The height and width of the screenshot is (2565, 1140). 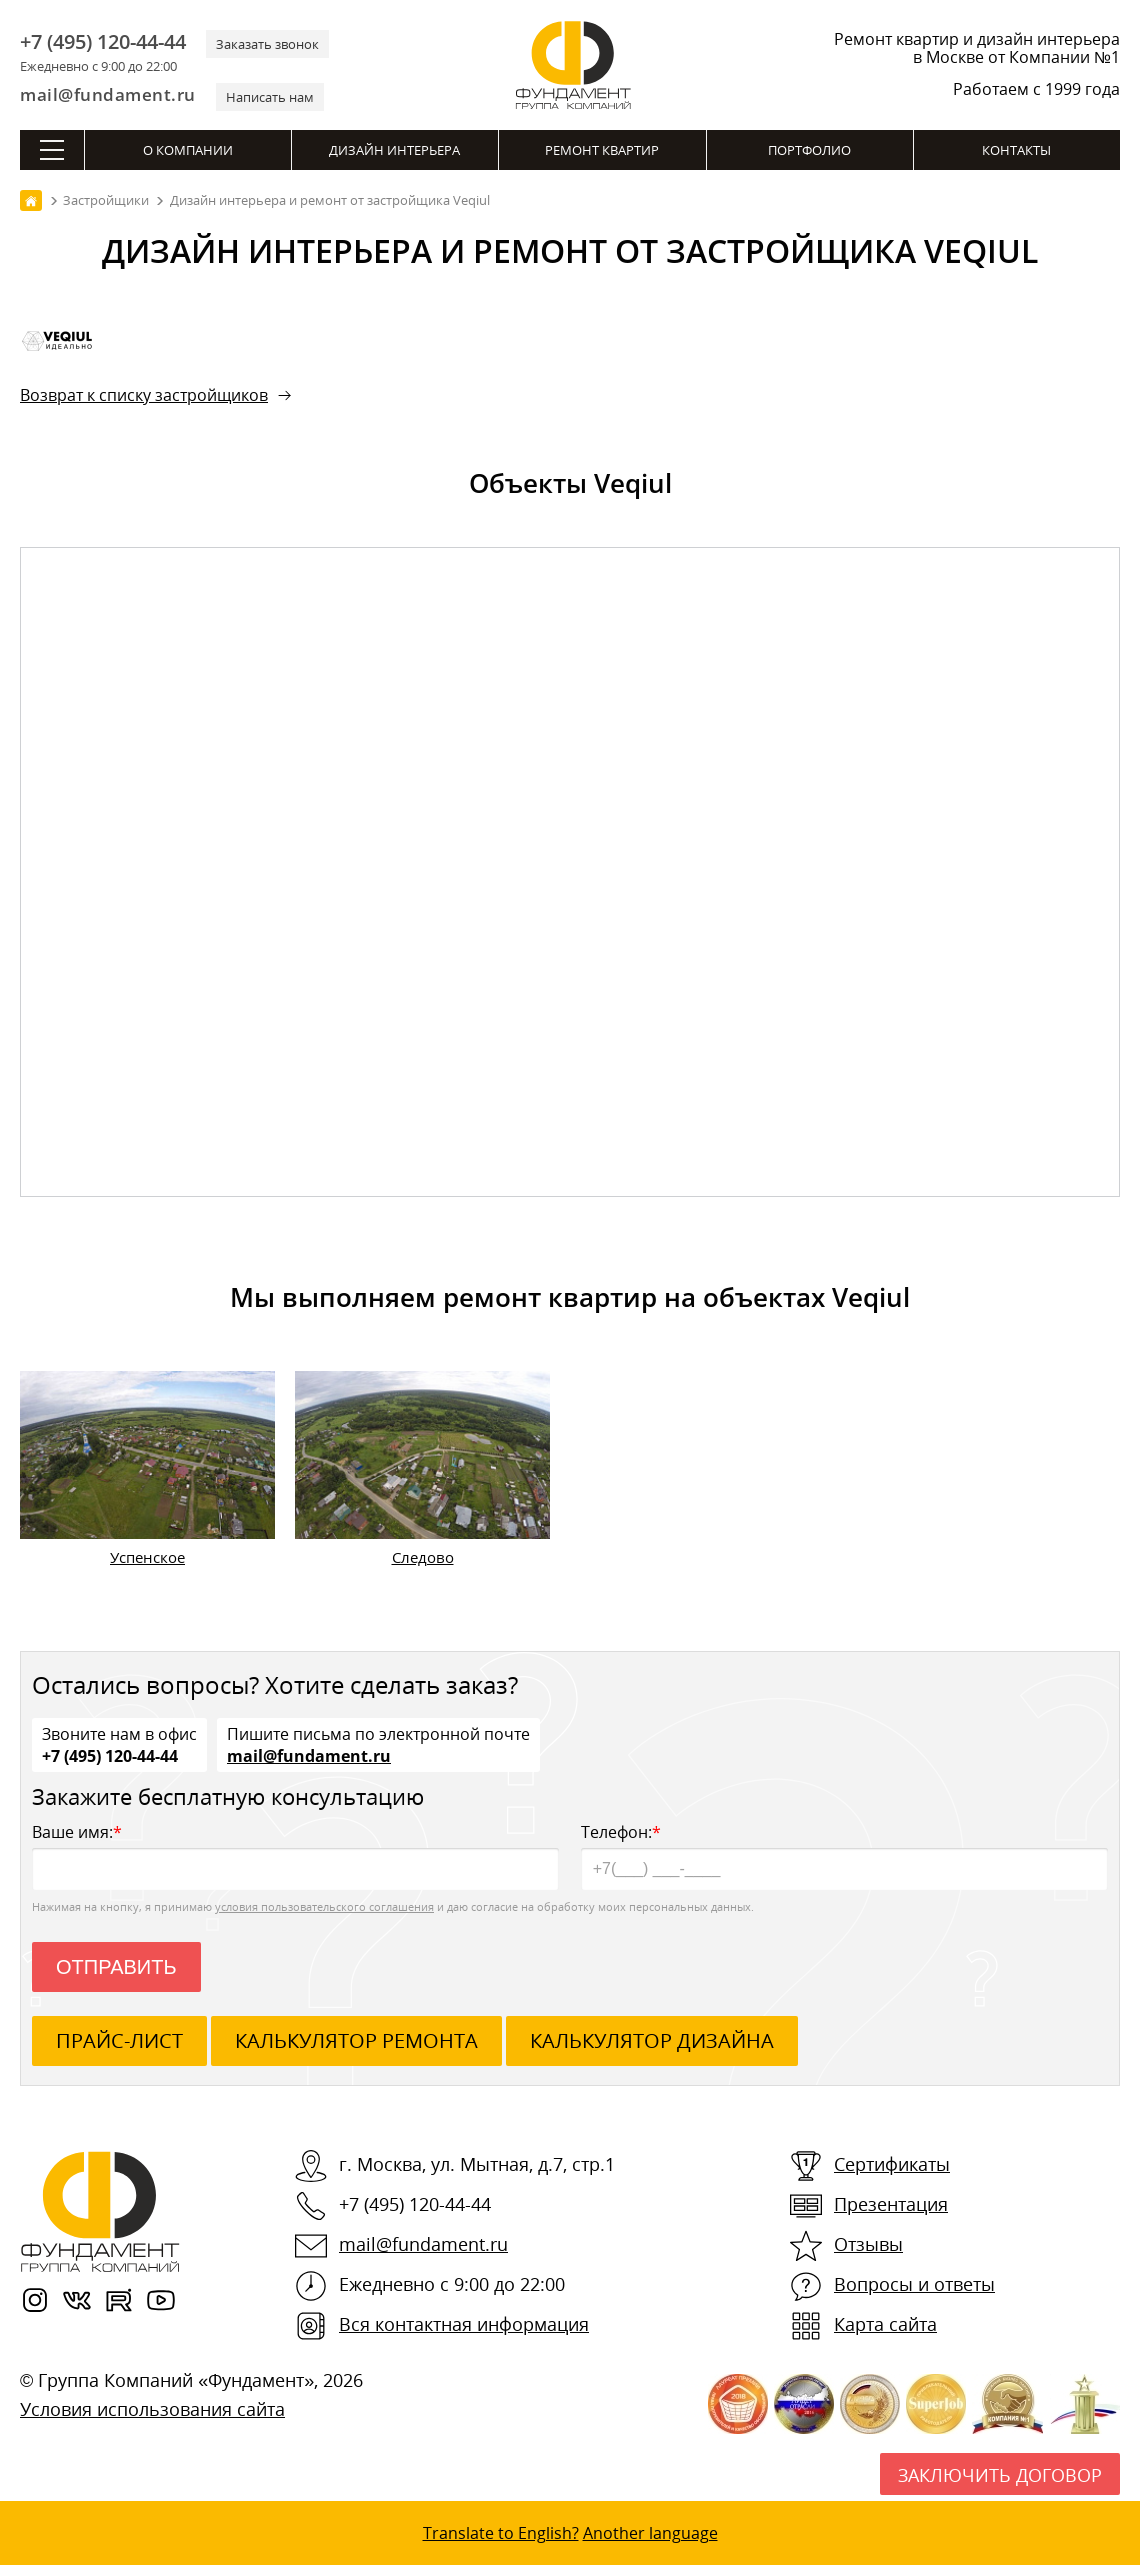 What do you see at coordinates (152, 2409) in the screenshot?
I see `Условия использования сайта` at bounding box center [152, 2409].